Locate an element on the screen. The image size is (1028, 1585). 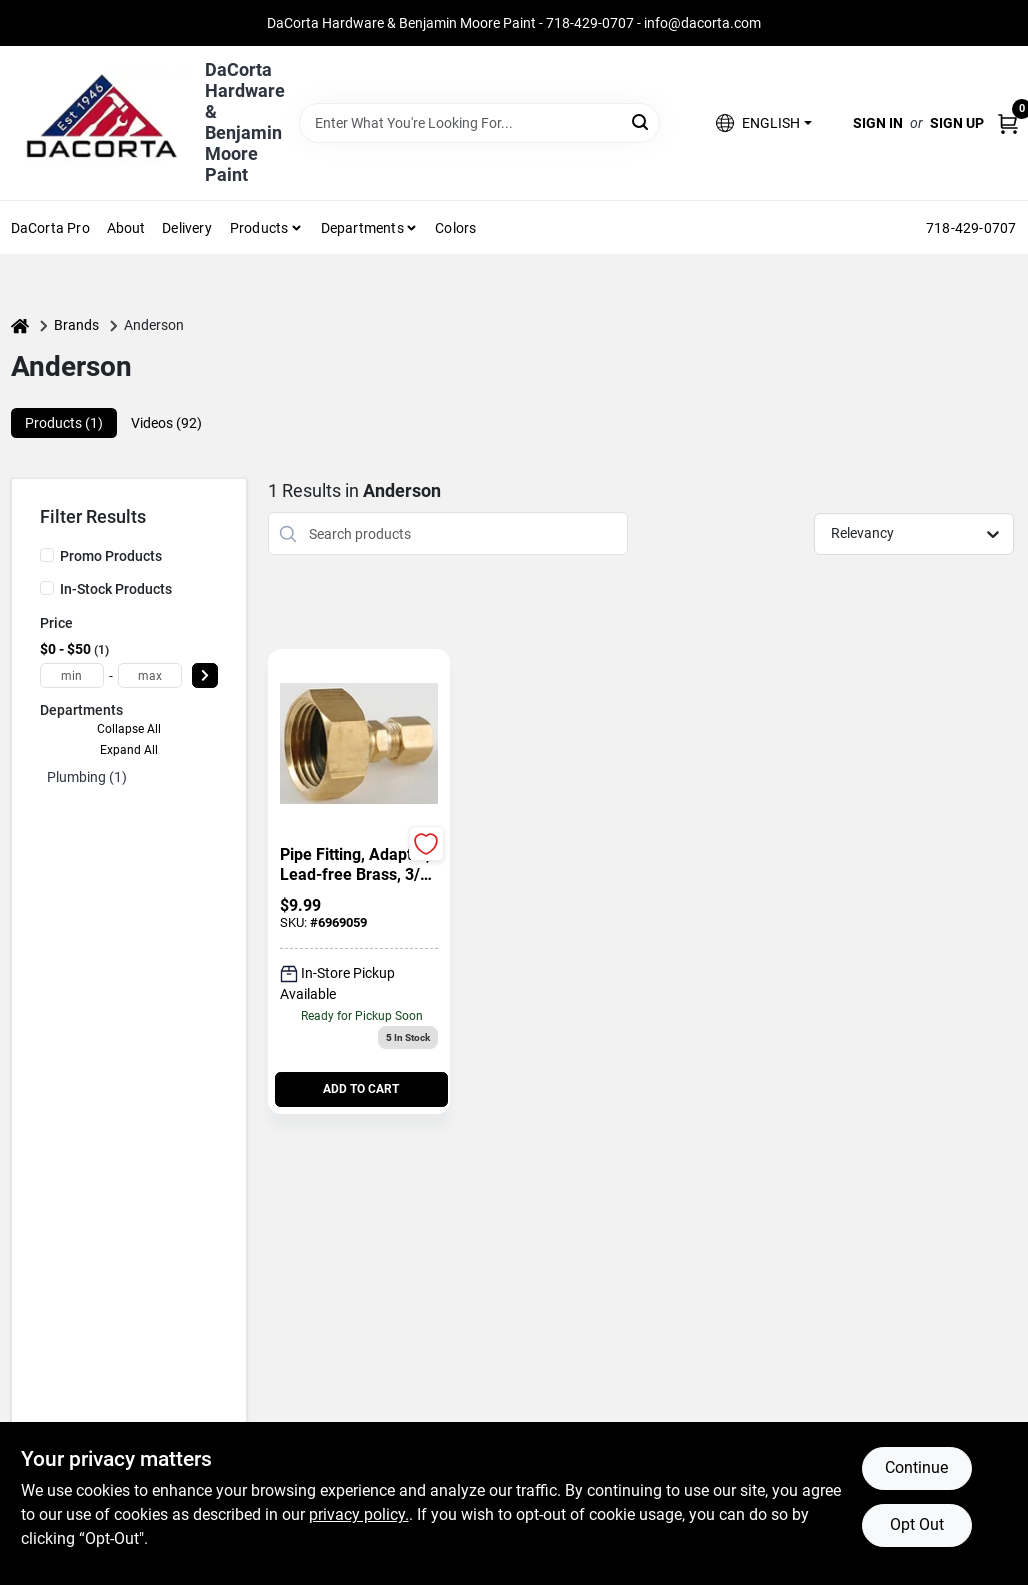
privacy policy. [privacy policy (opens in a new tab)] is located at coordinates (359, 1514).